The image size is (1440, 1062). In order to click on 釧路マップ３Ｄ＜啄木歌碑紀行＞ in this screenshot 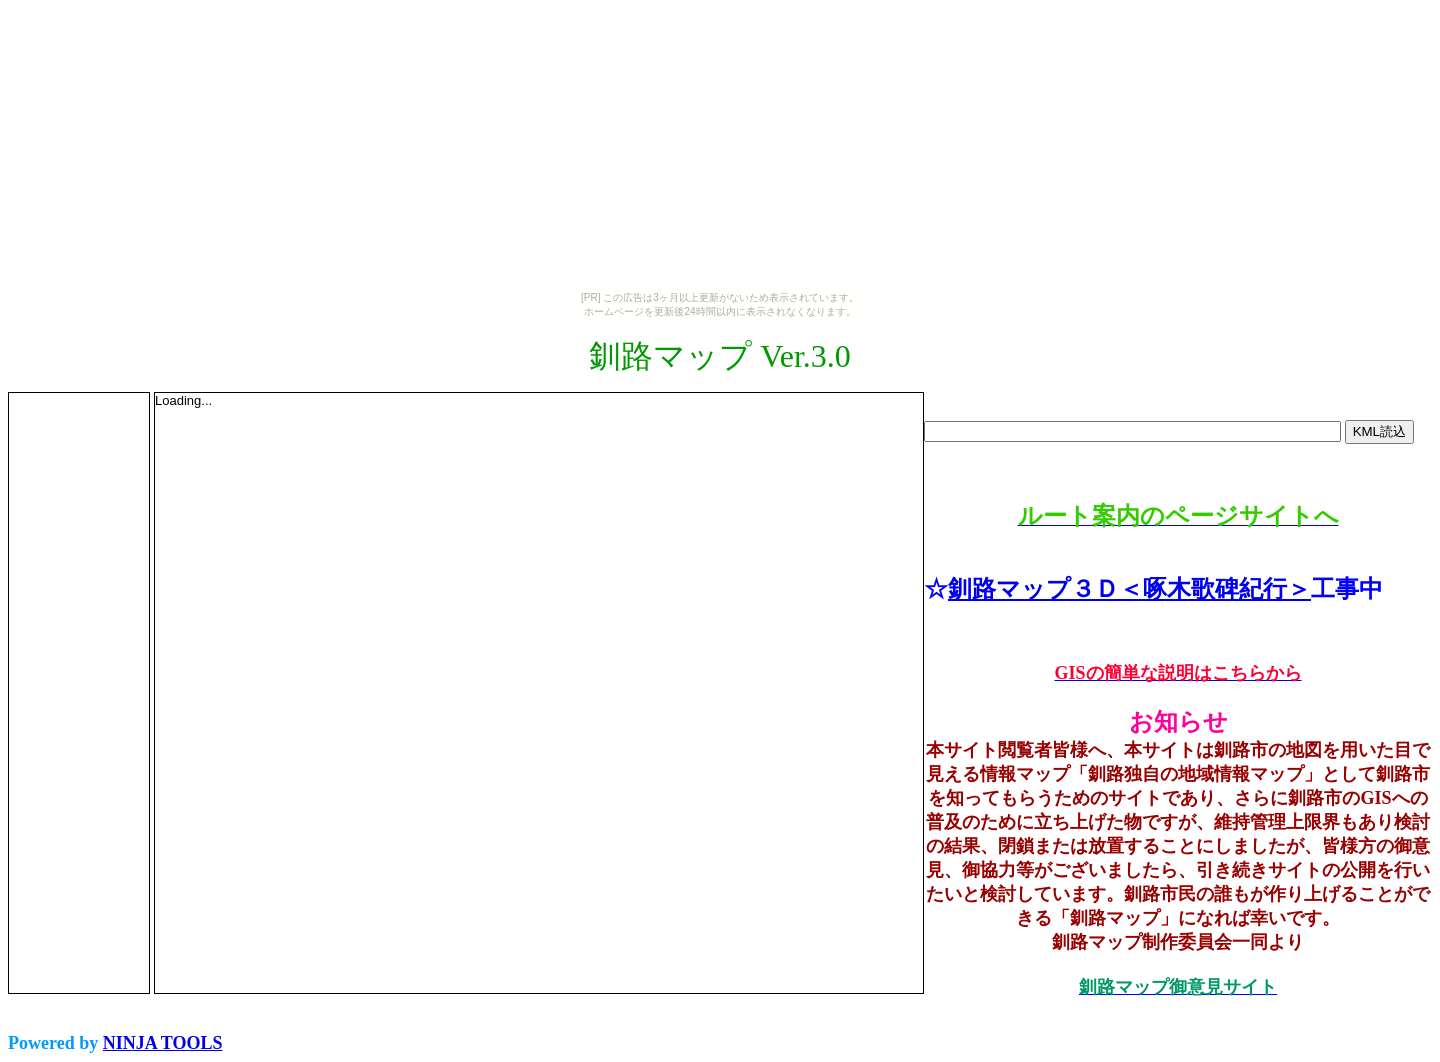, I will do `click(1129, 589)`.